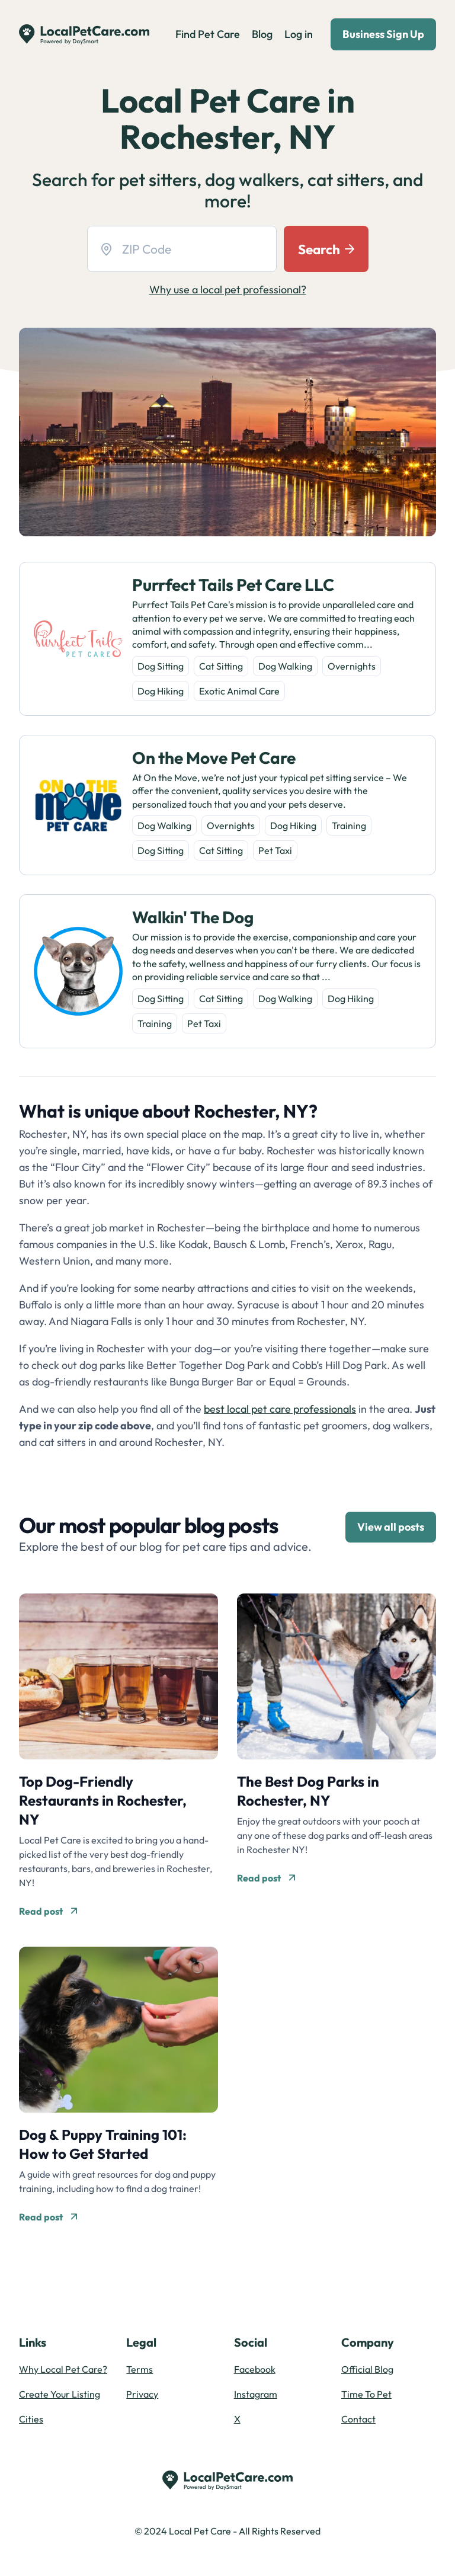 This screenshot has width=455, height=2576. I want to click on Top Dog-Friendly Restaurants in Rochester, NY, so click(103, 1800).